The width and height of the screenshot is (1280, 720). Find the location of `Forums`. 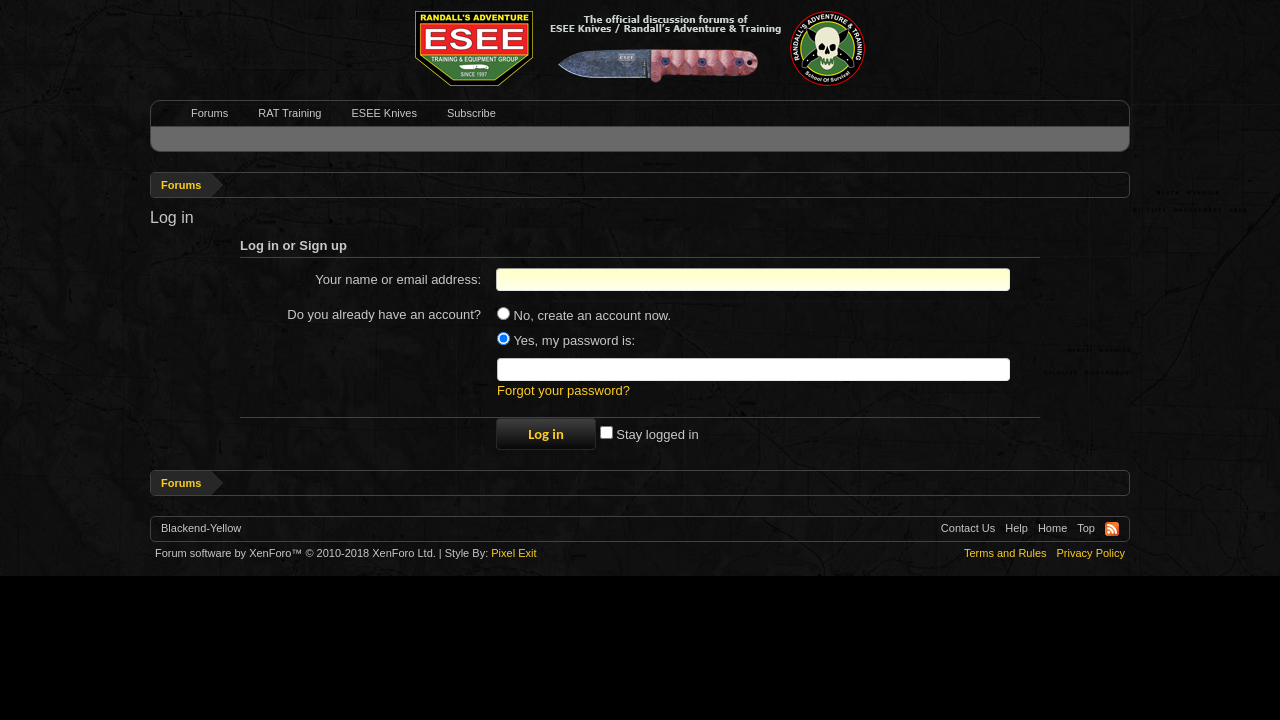

Forums is located at coordinates (209, 113).